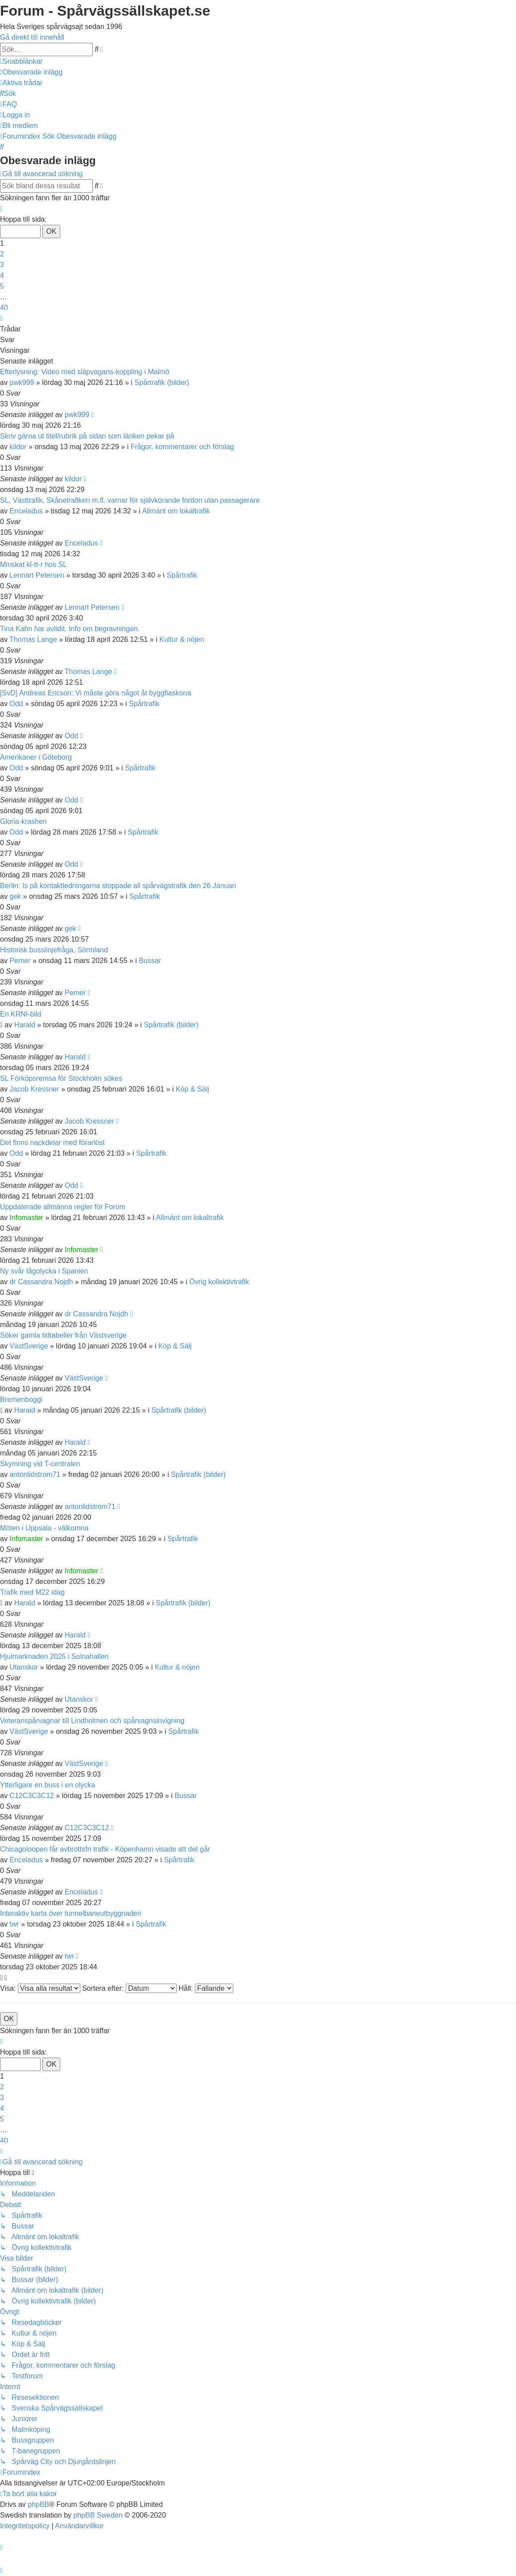 Image resolution: width=516 pixels, height=2576 pixels. I want to click on Chicagoloopen får avbrottsfri trafik - Köpenhamn visade att det går, so click(105, 1849).